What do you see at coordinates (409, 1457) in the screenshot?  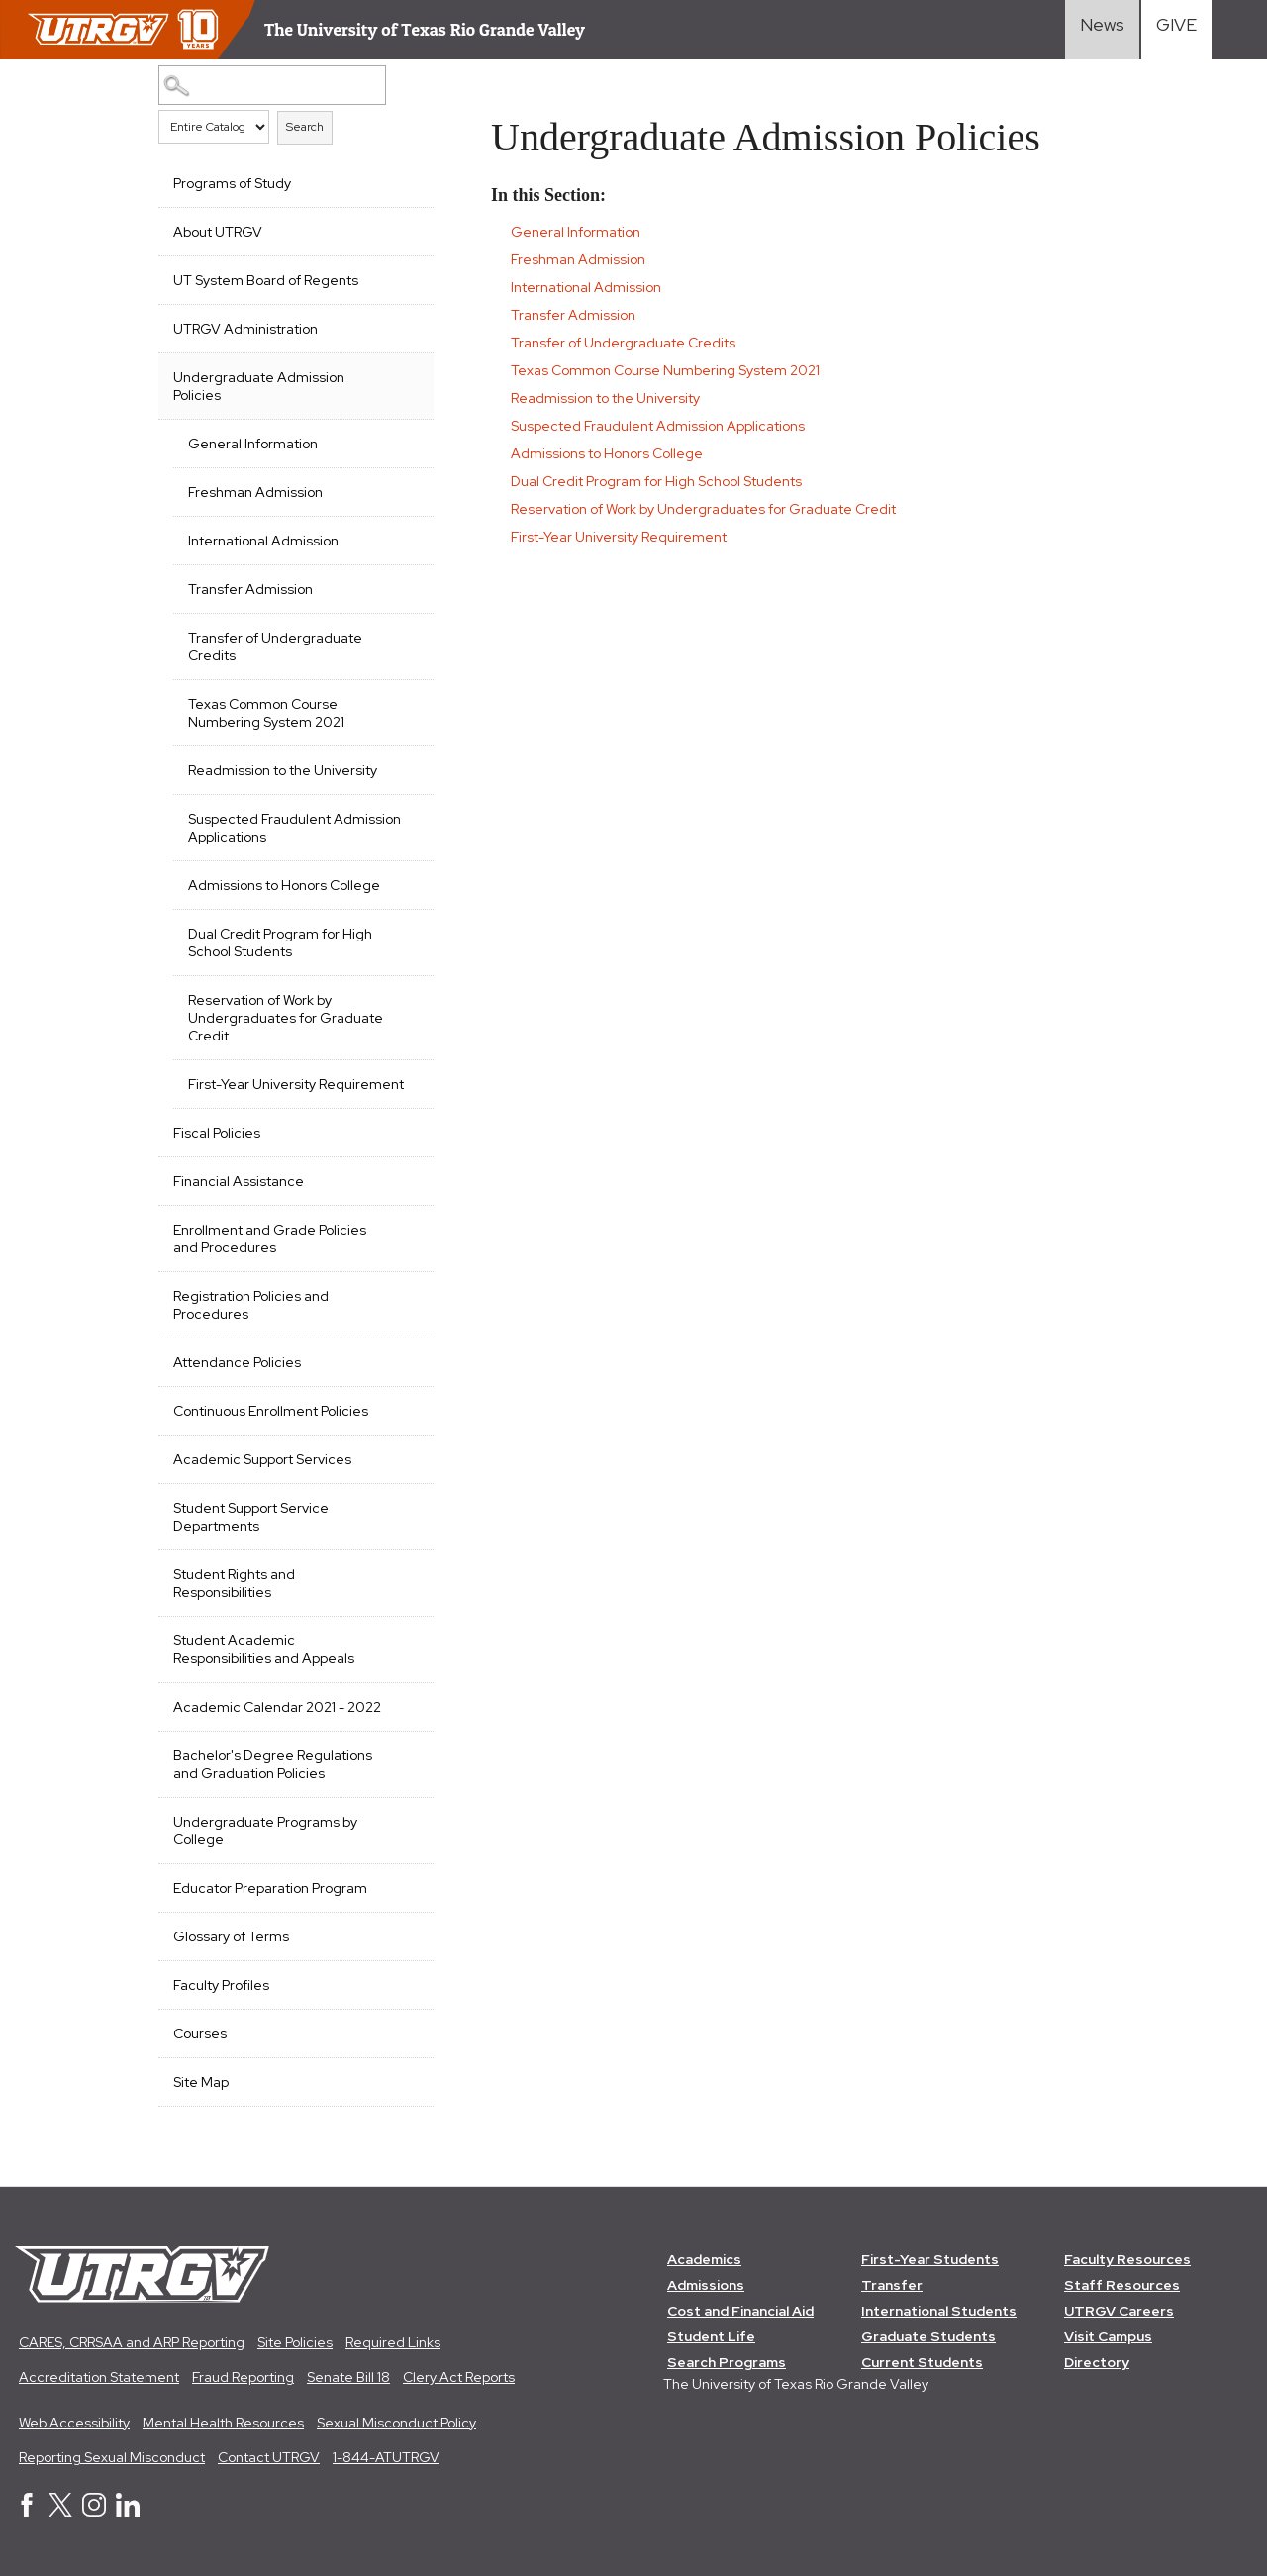 I see `[Show More of Academic Support Services]` at bounding box center [409, 1457].